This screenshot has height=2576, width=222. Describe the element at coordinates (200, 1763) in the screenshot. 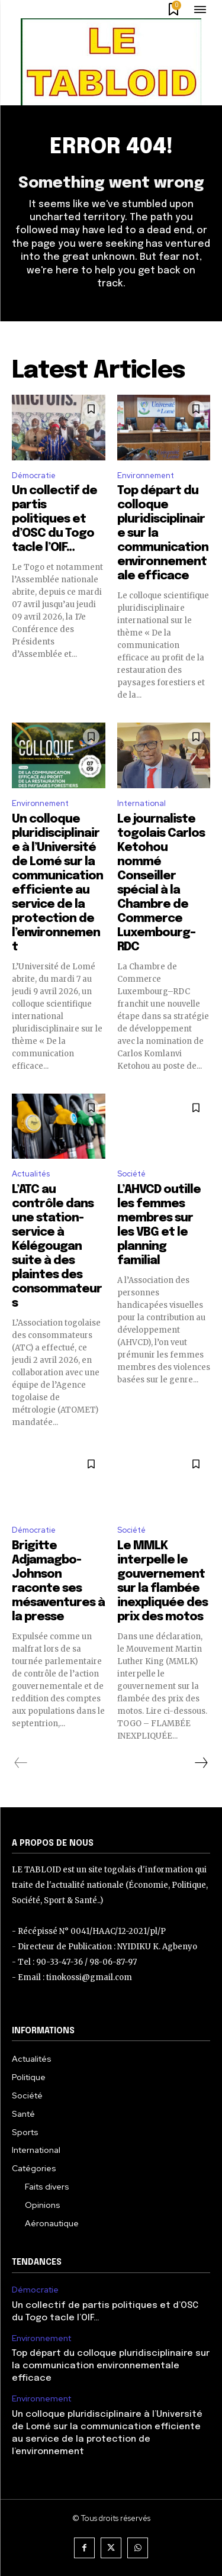

I see `[next-page]` at that location.